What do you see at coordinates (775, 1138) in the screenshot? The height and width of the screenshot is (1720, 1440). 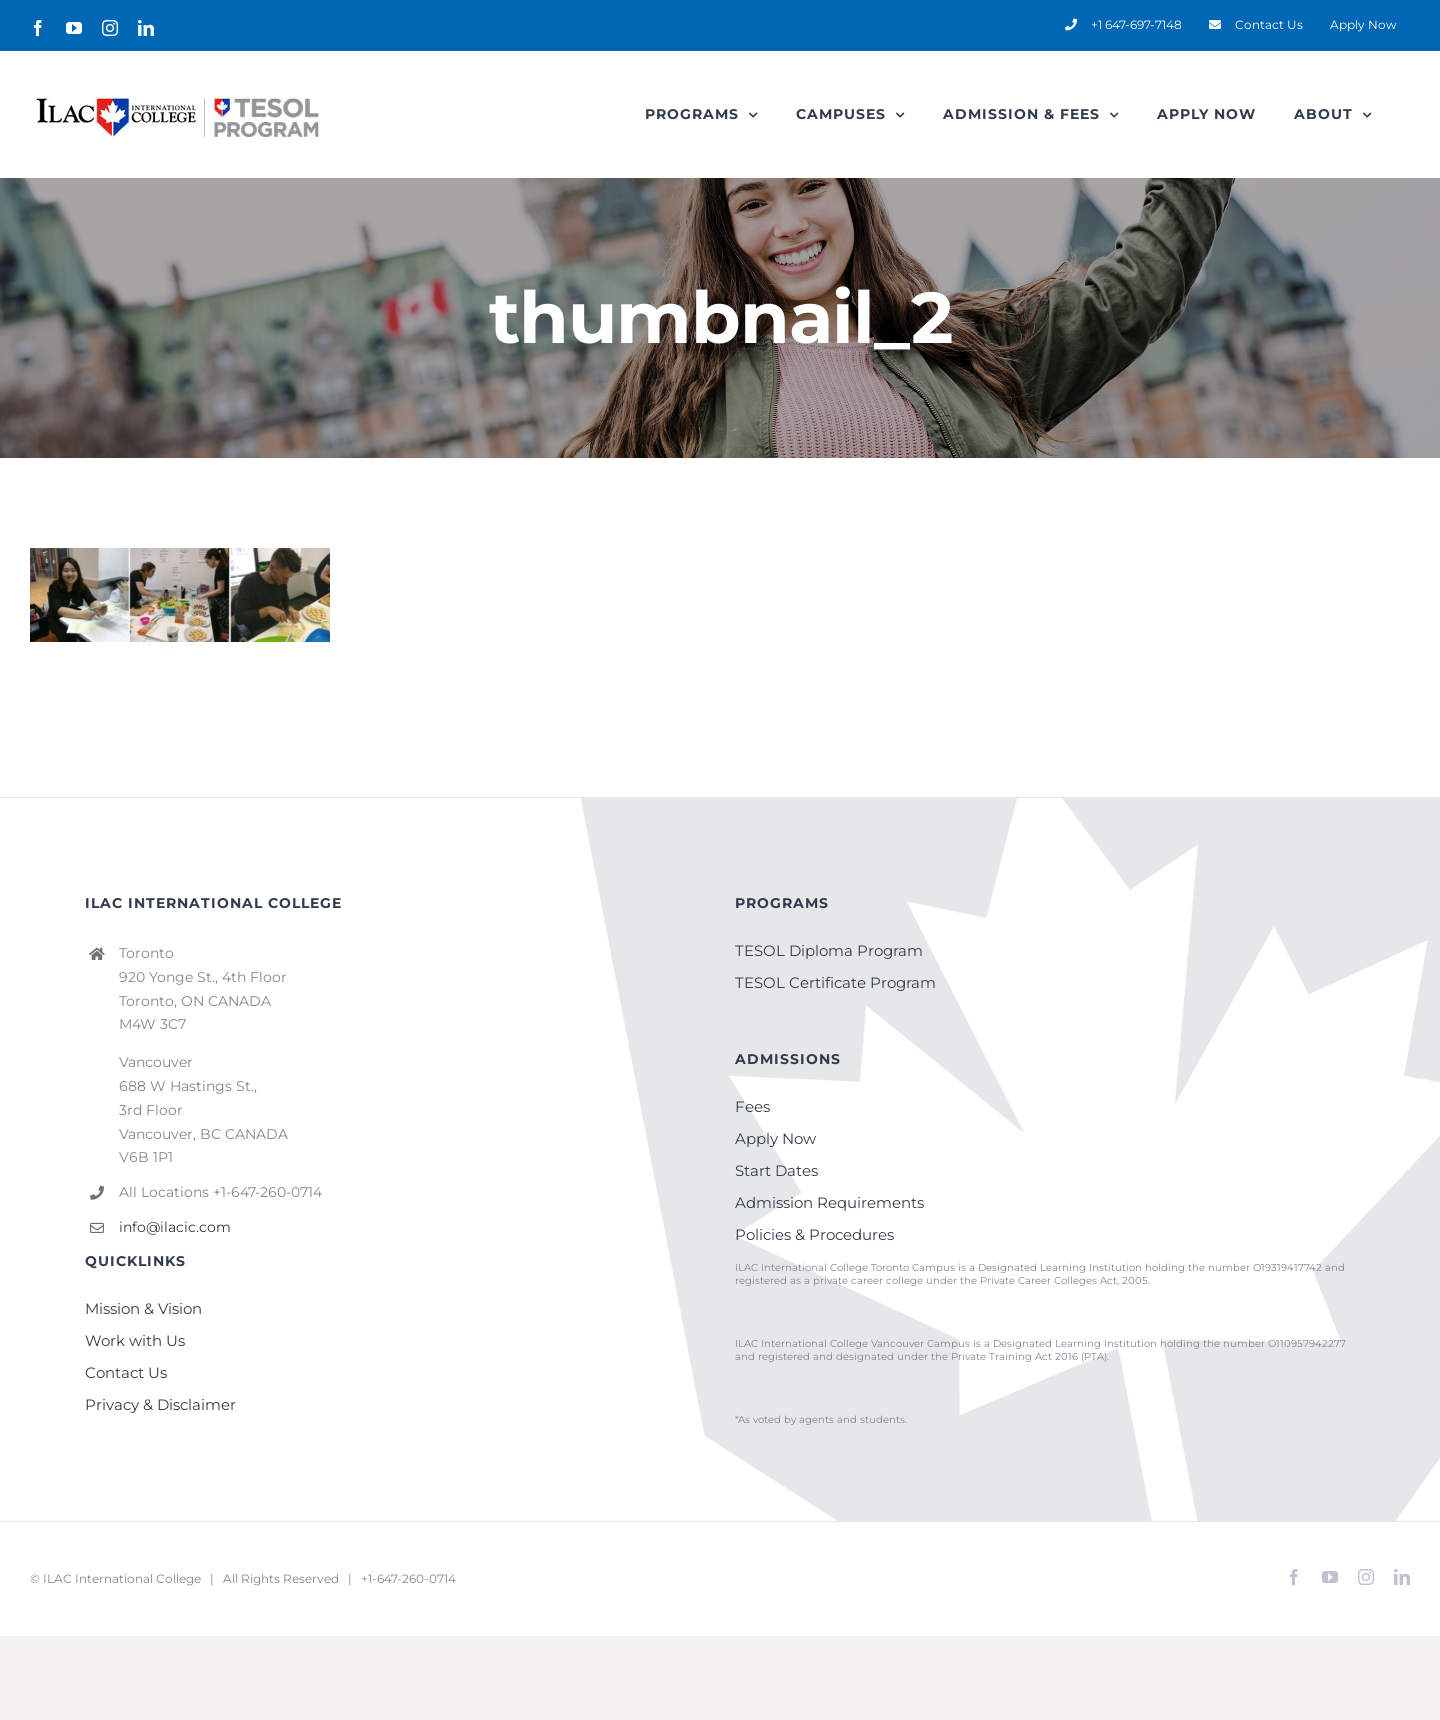 I see `Apply Now` at bounding box center [775, 1138].